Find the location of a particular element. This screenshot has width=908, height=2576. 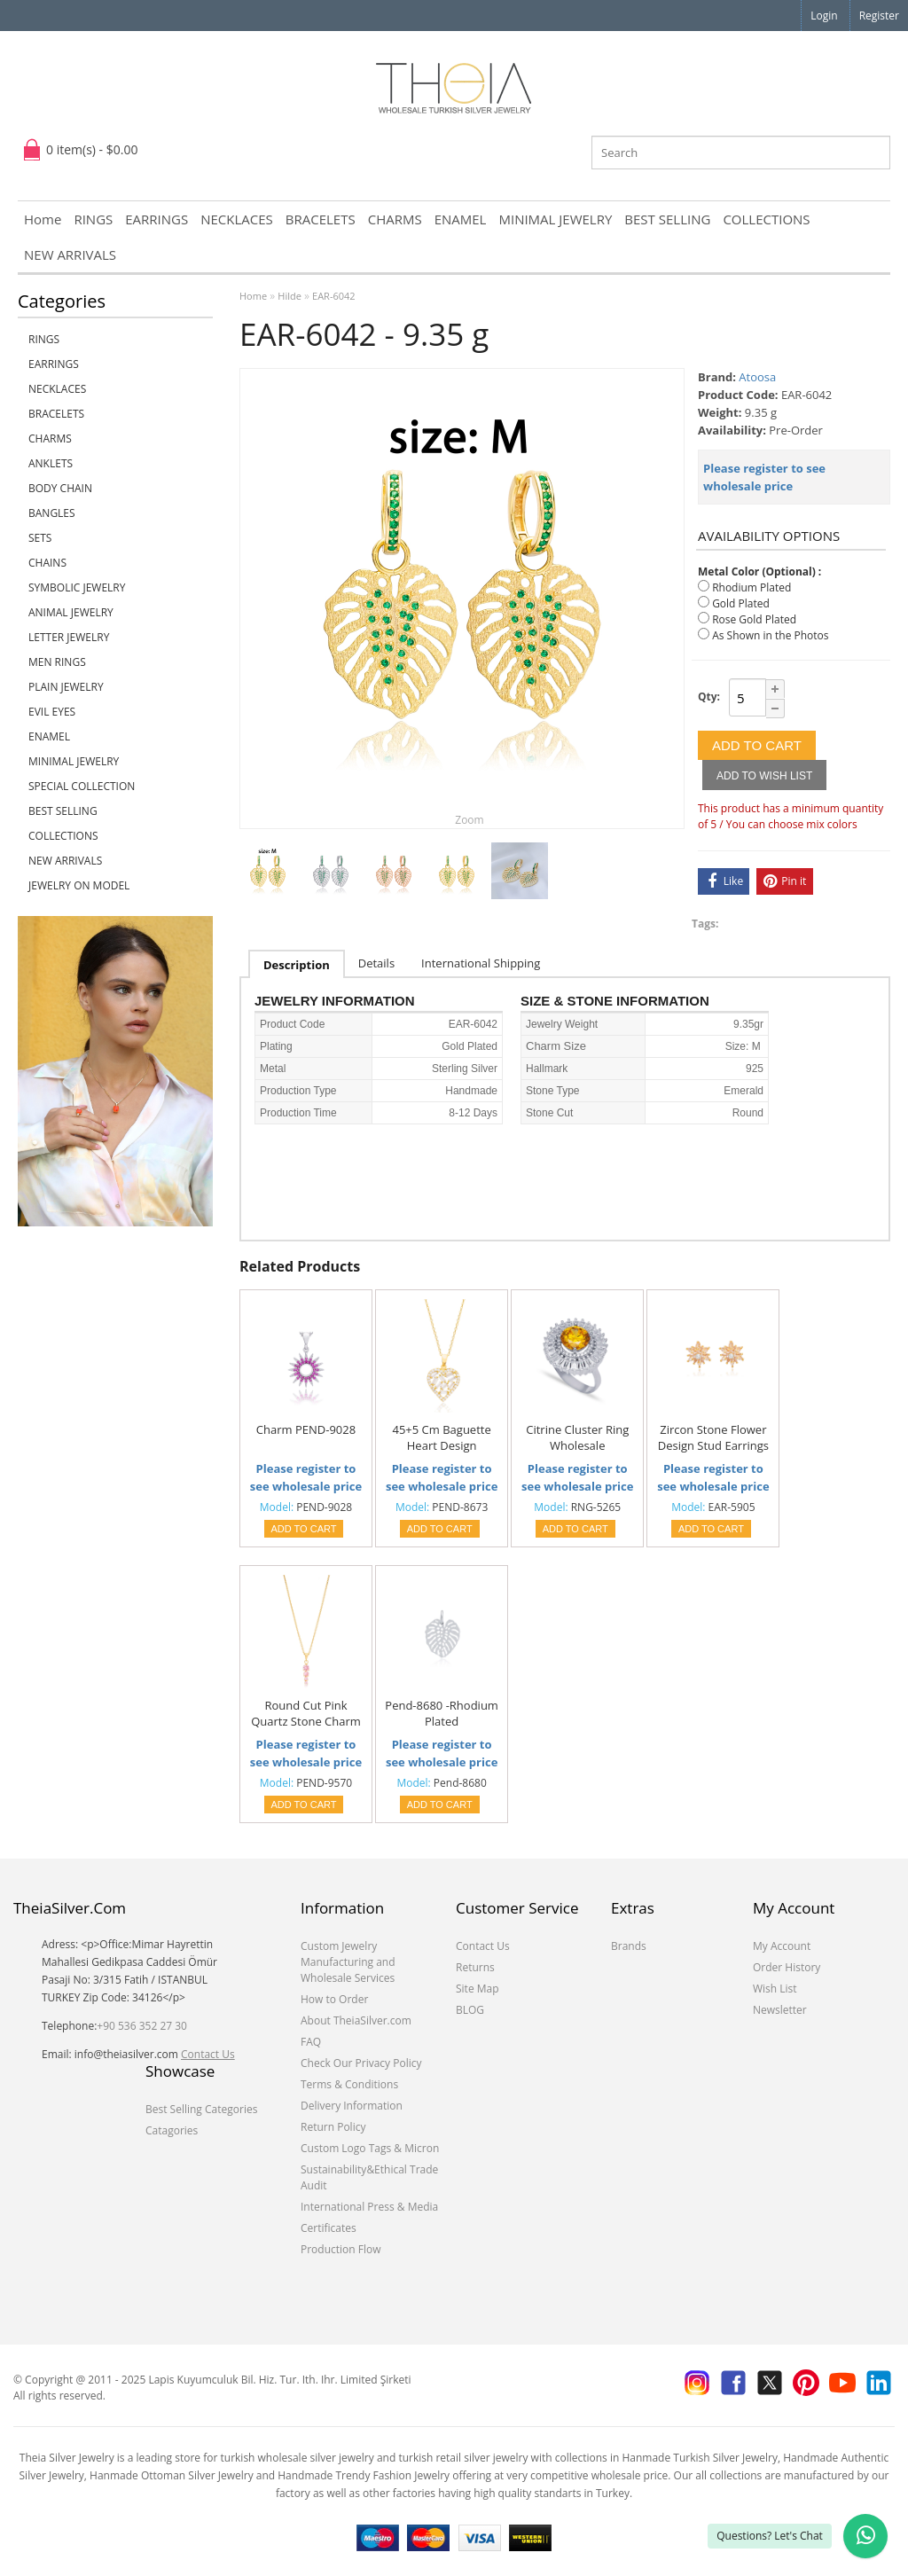

Delivery Information is located at coordinates (352, 2105).